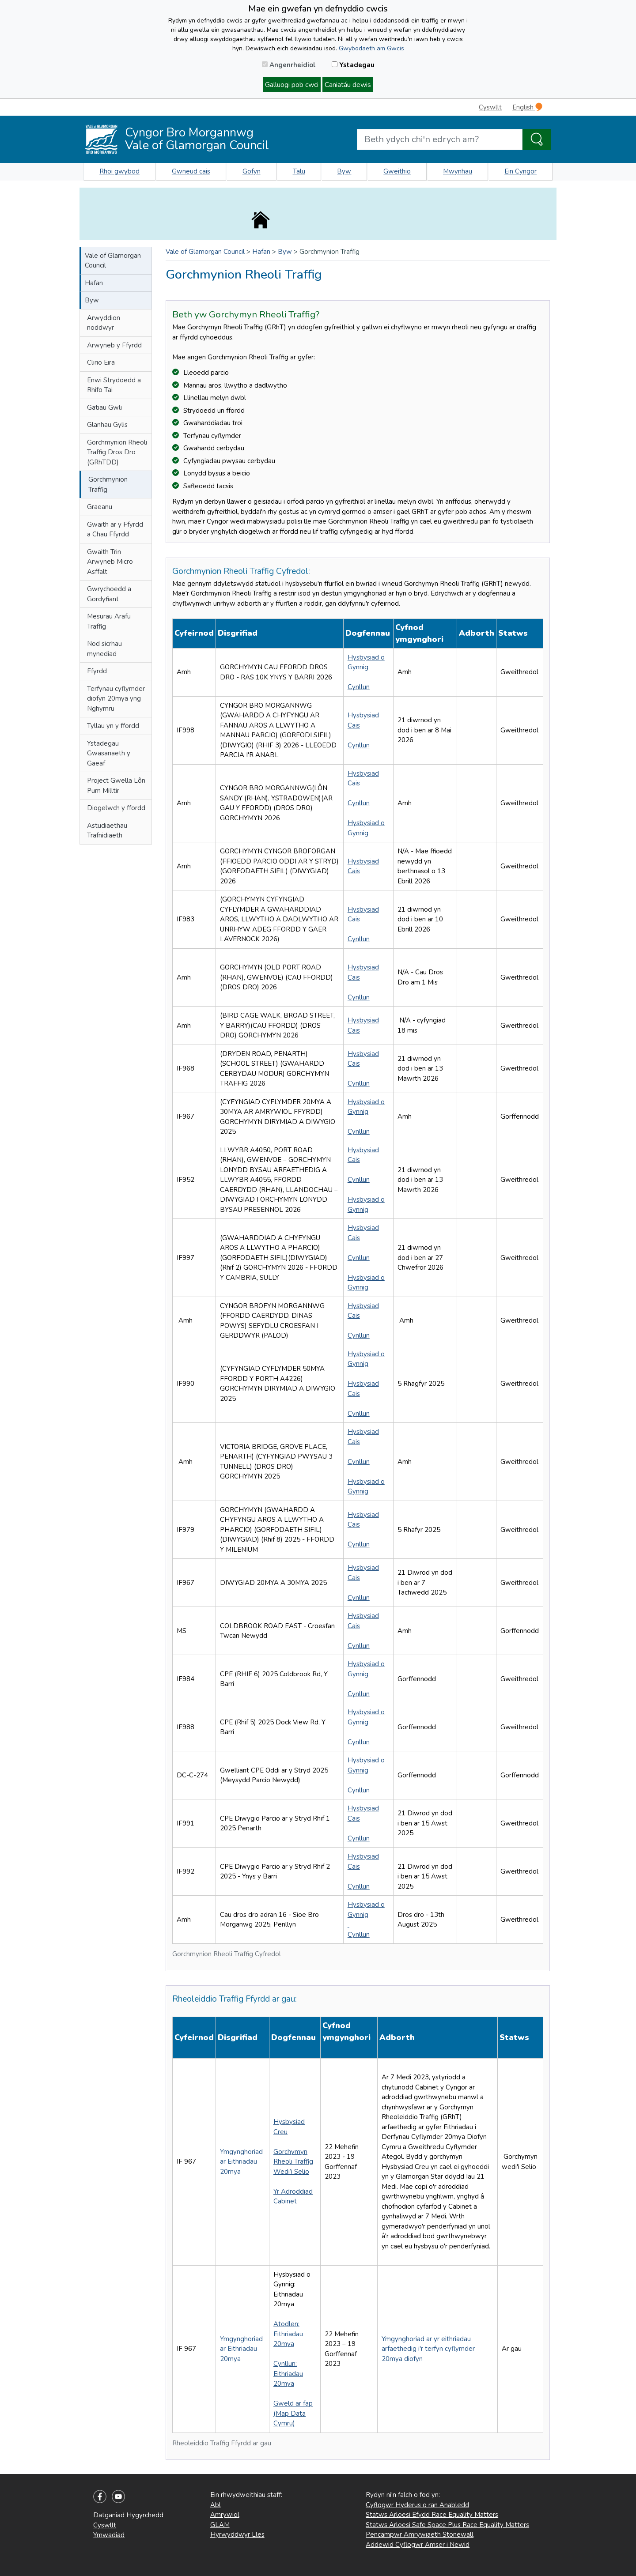 The image size is (636, 2576). I want to click on GLAM, so click(220, 2524).